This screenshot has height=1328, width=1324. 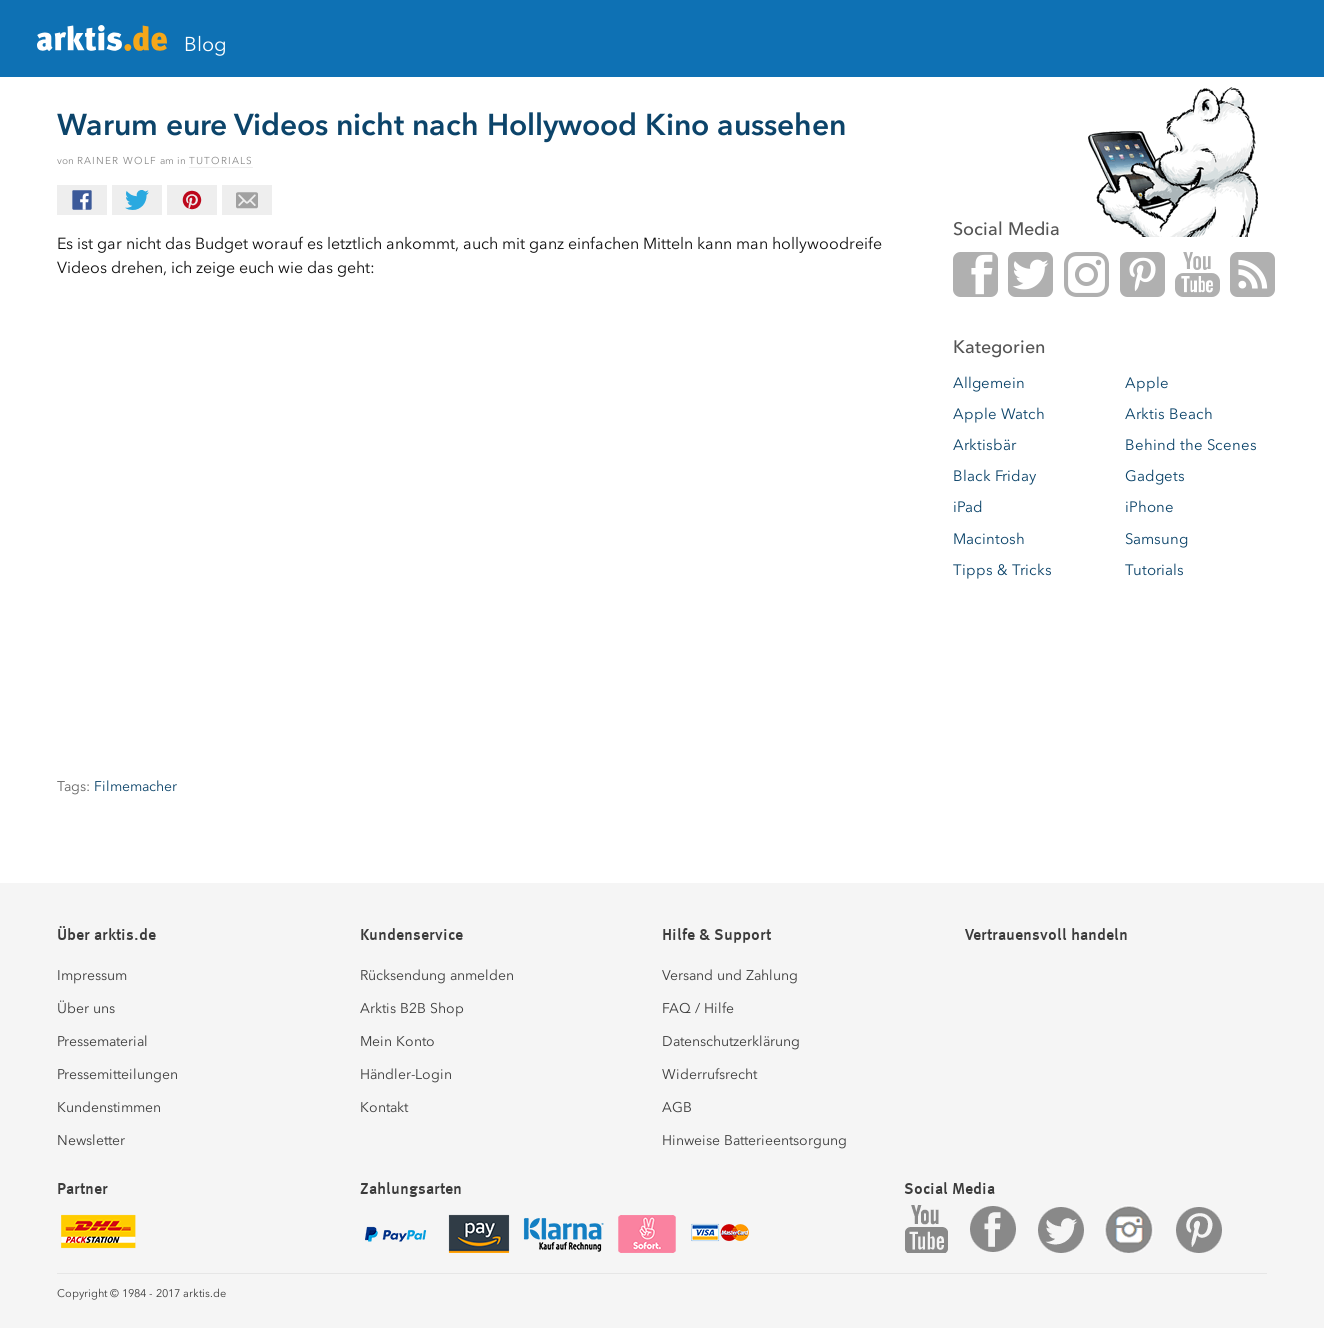 What do you see at coordinates (984, 445) in the screenshot?
I see `Arktisbär` at bounding box center [984, 445].